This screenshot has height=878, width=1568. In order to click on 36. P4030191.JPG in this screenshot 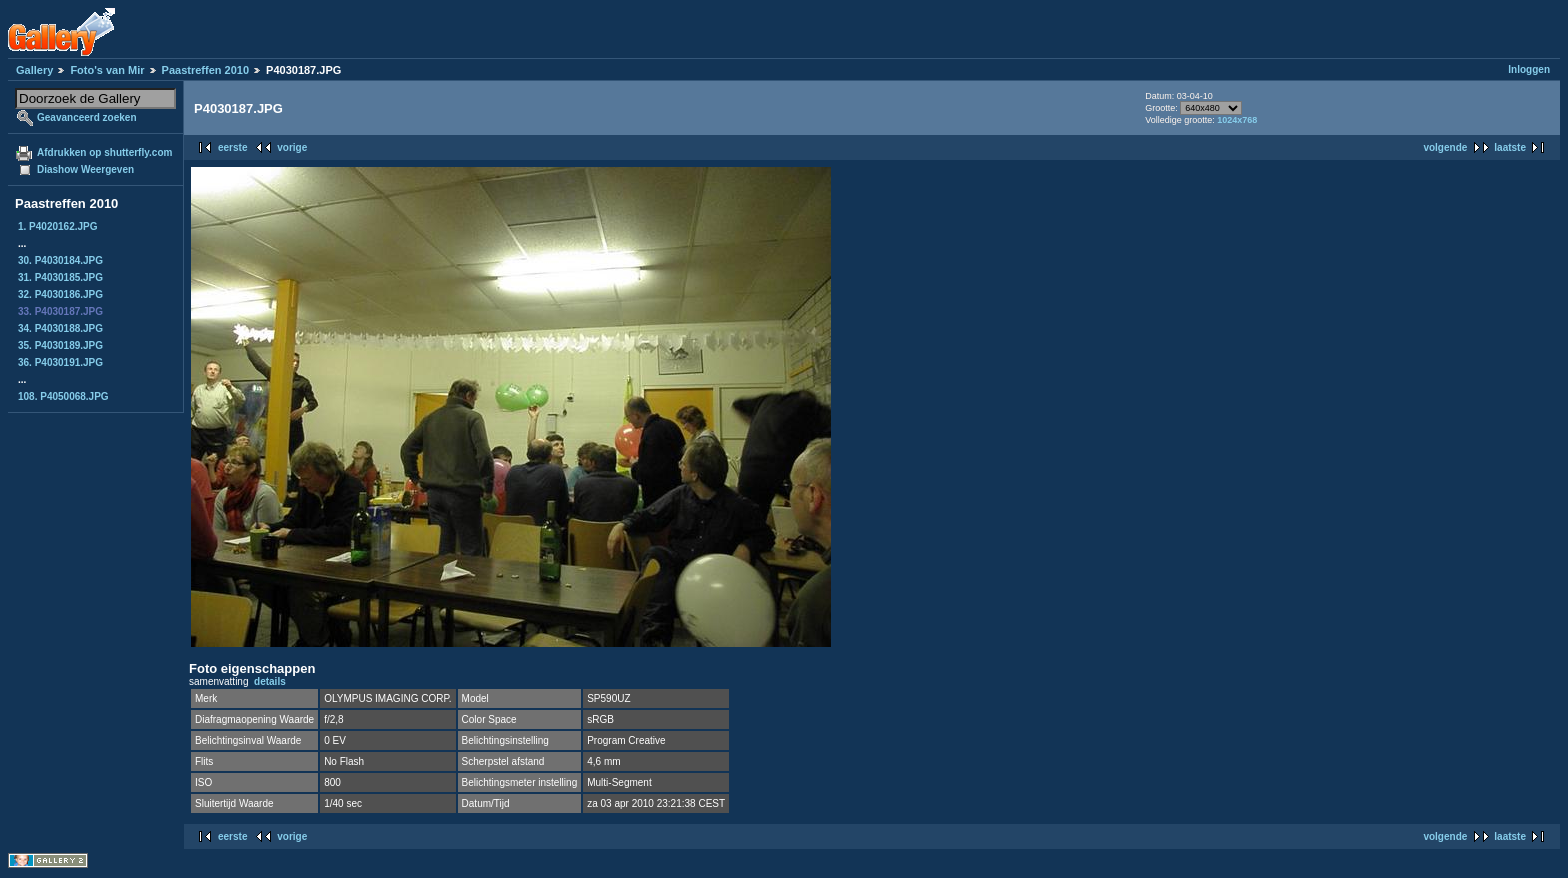, I will do `click(60, 362)`.